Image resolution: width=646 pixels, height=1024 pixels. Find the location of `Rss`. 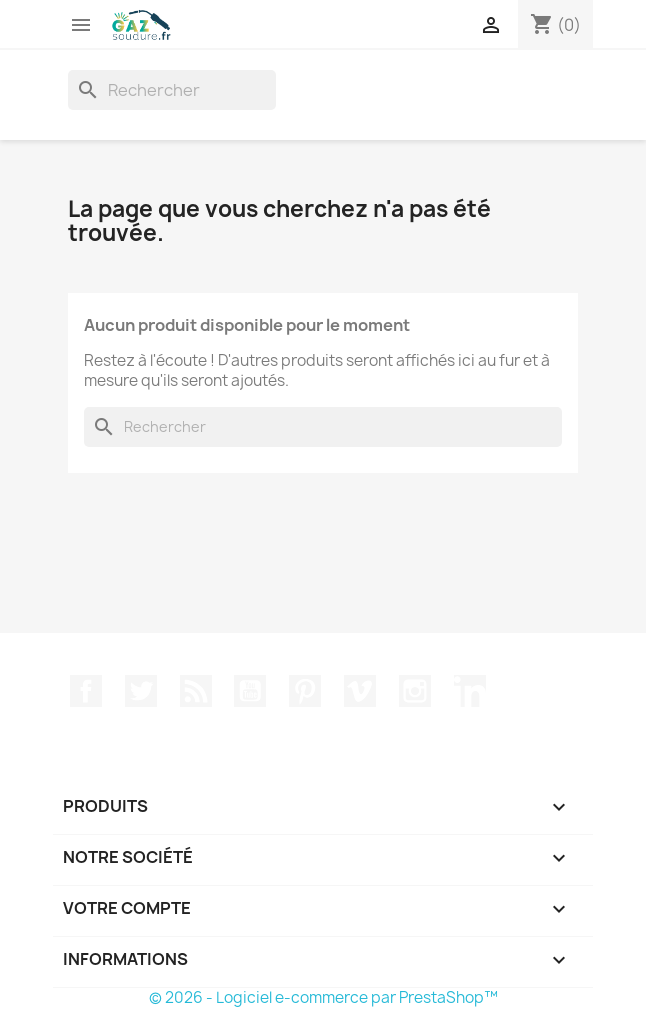

Rss is located at coordinates (196, 691).